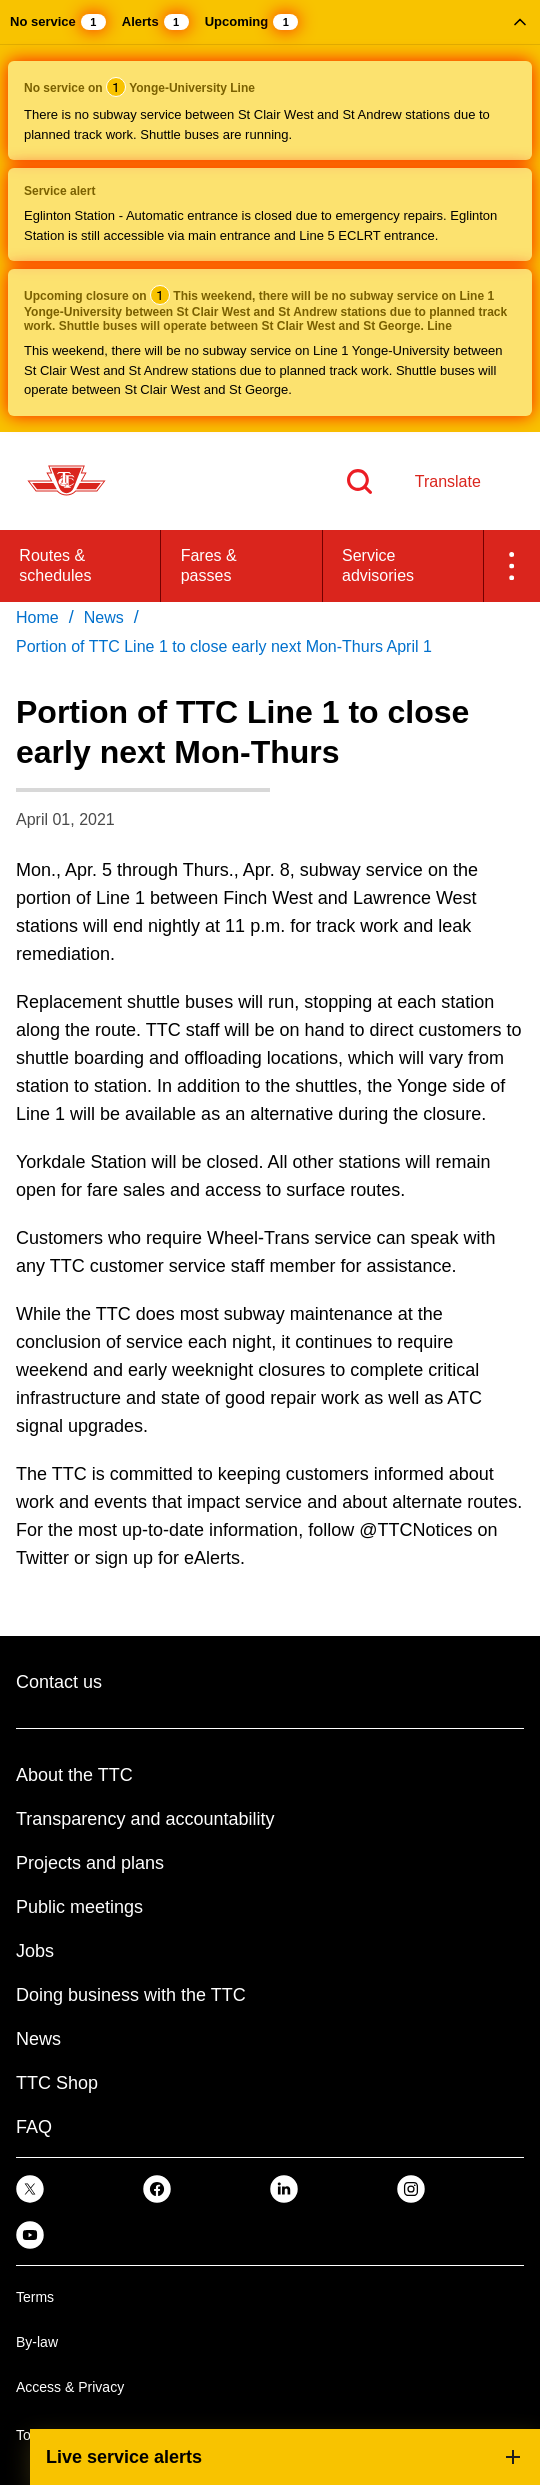  Describe the element at coordinates (79, 1907) in the screenshot. I see `Public meetings` at that location.